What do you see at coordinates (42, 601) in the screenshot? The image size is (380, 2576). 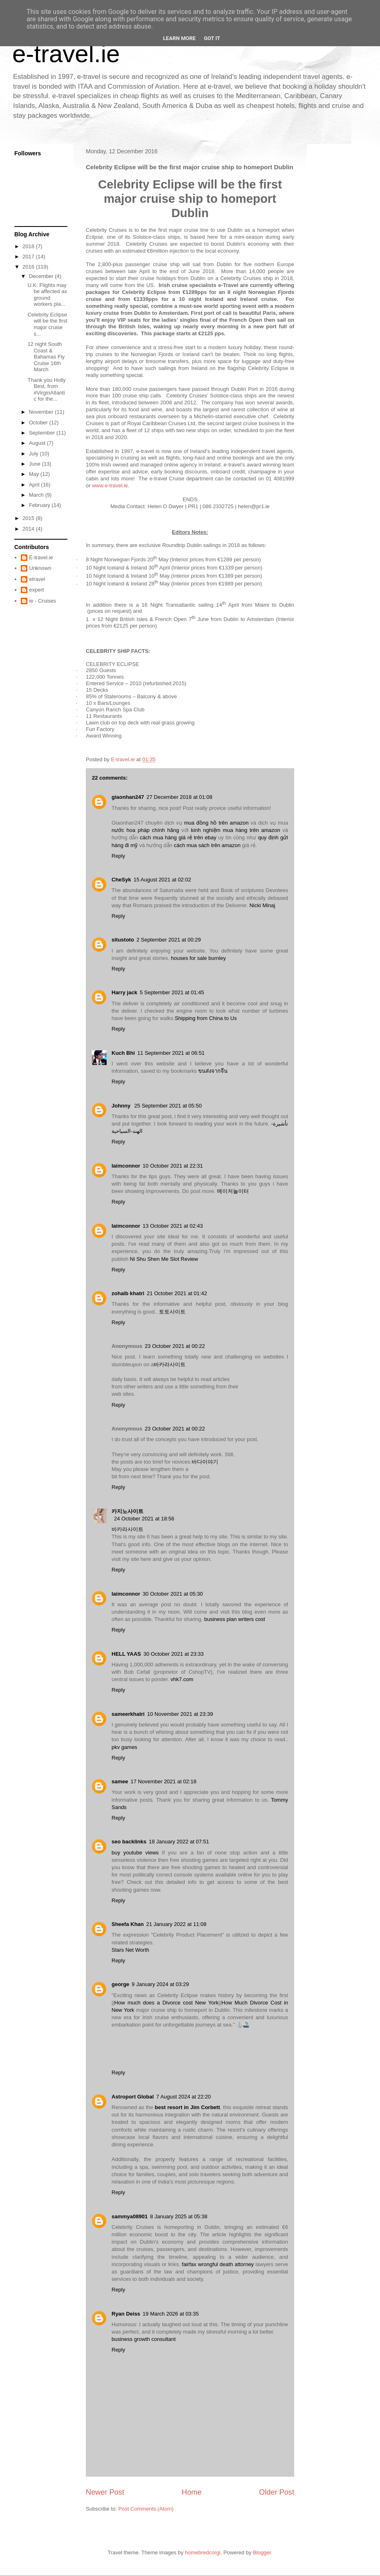 I see `ie - Cruises` at bounding box center [42, 601].